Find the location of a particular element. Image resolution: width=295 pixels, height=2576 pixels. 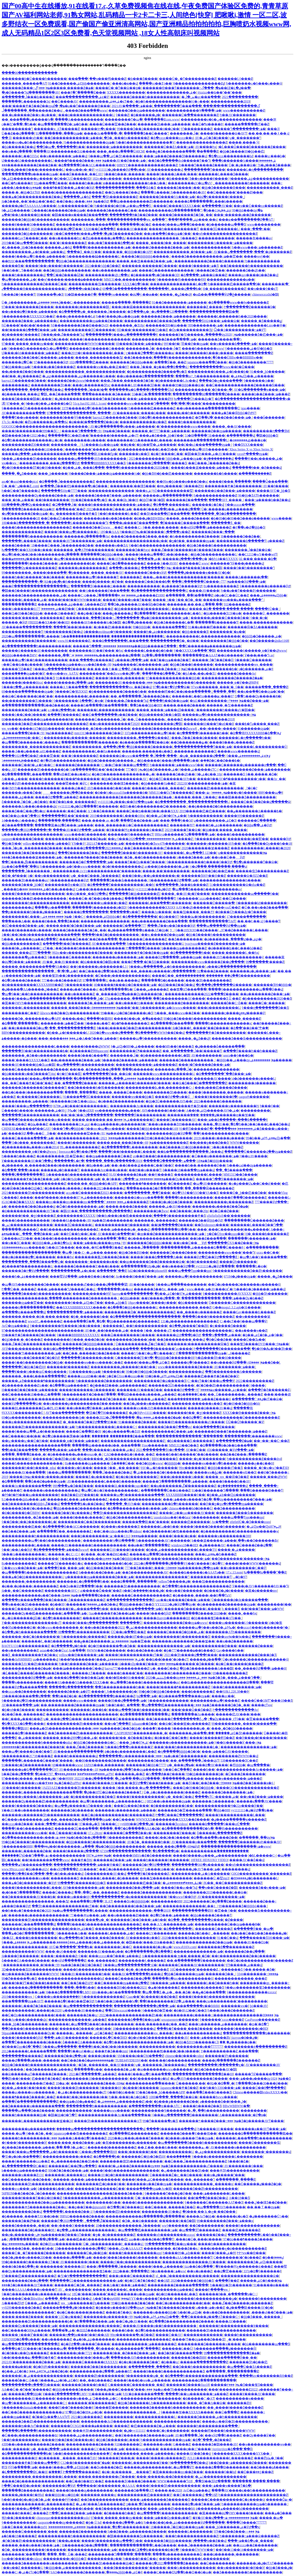

�þ��ۺ��ٸ�11p is located at coordinates (216, 210).